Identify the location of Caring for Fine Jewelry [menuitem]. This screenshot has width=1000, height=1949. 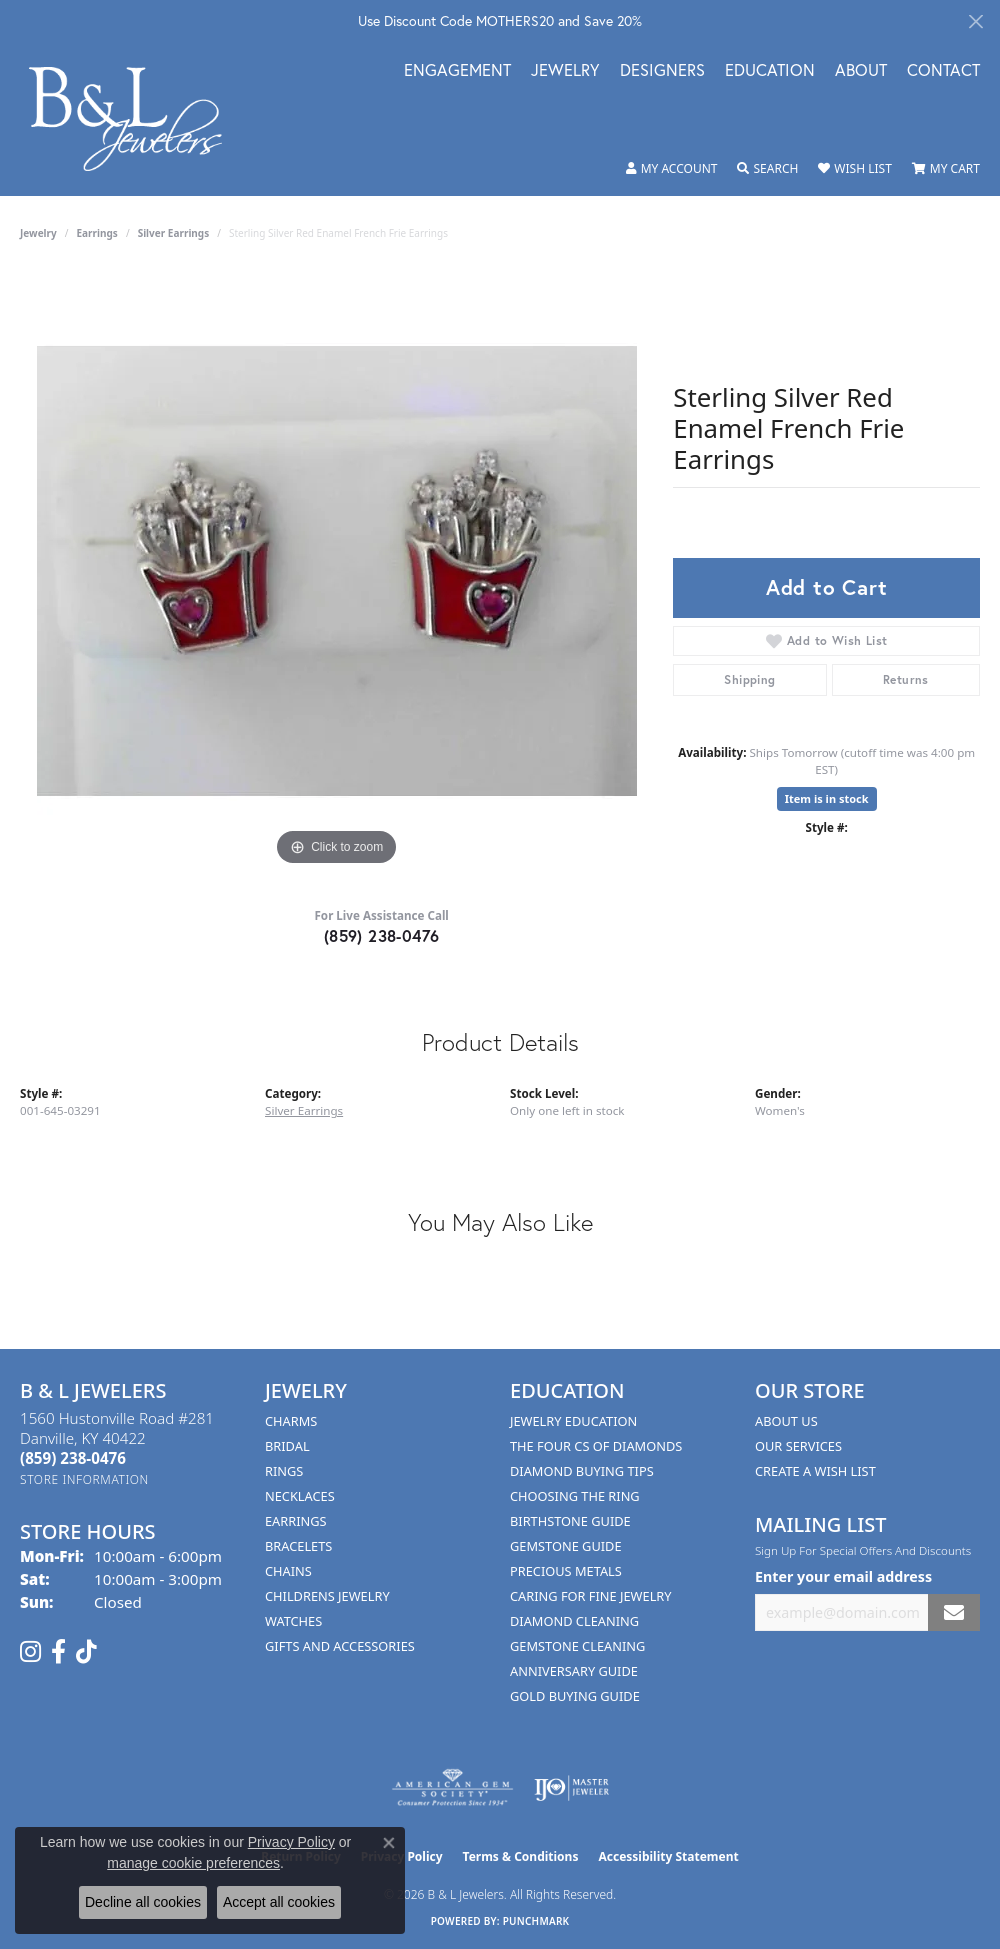
(591, 1596).